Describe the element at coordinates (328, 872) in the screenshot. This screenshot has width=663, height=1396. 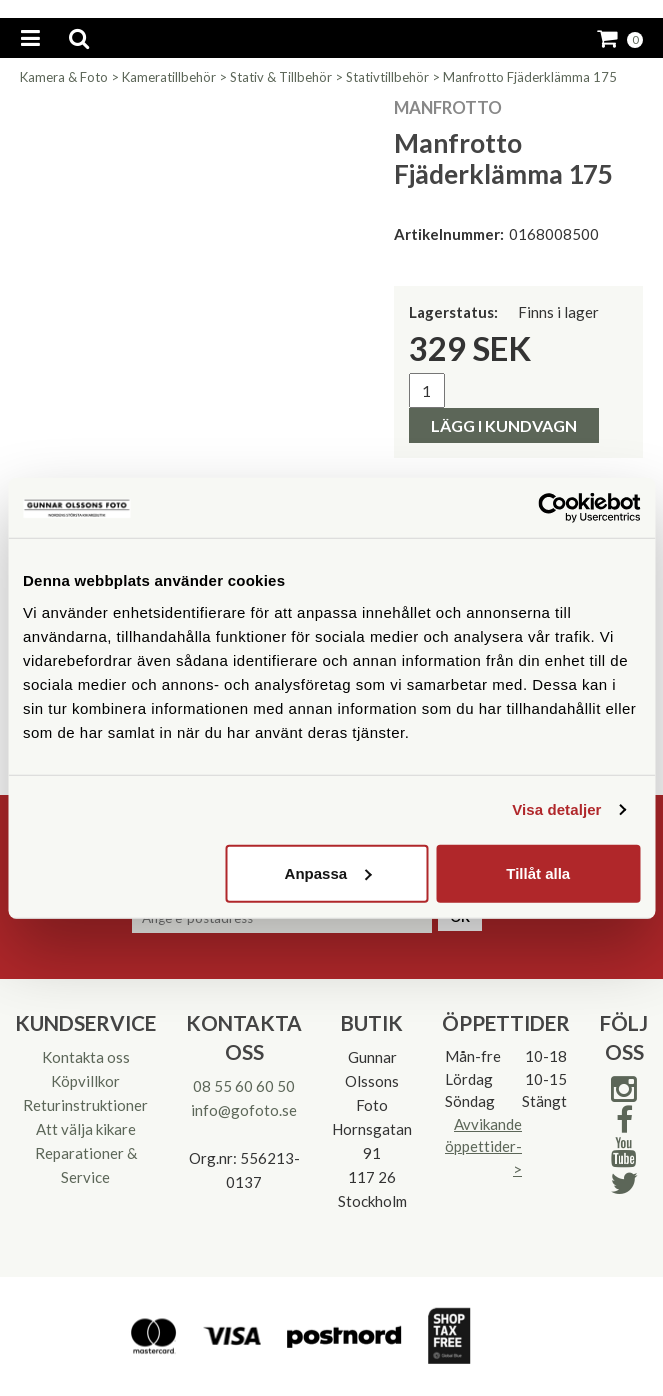
I see `Anpassa` at that location.